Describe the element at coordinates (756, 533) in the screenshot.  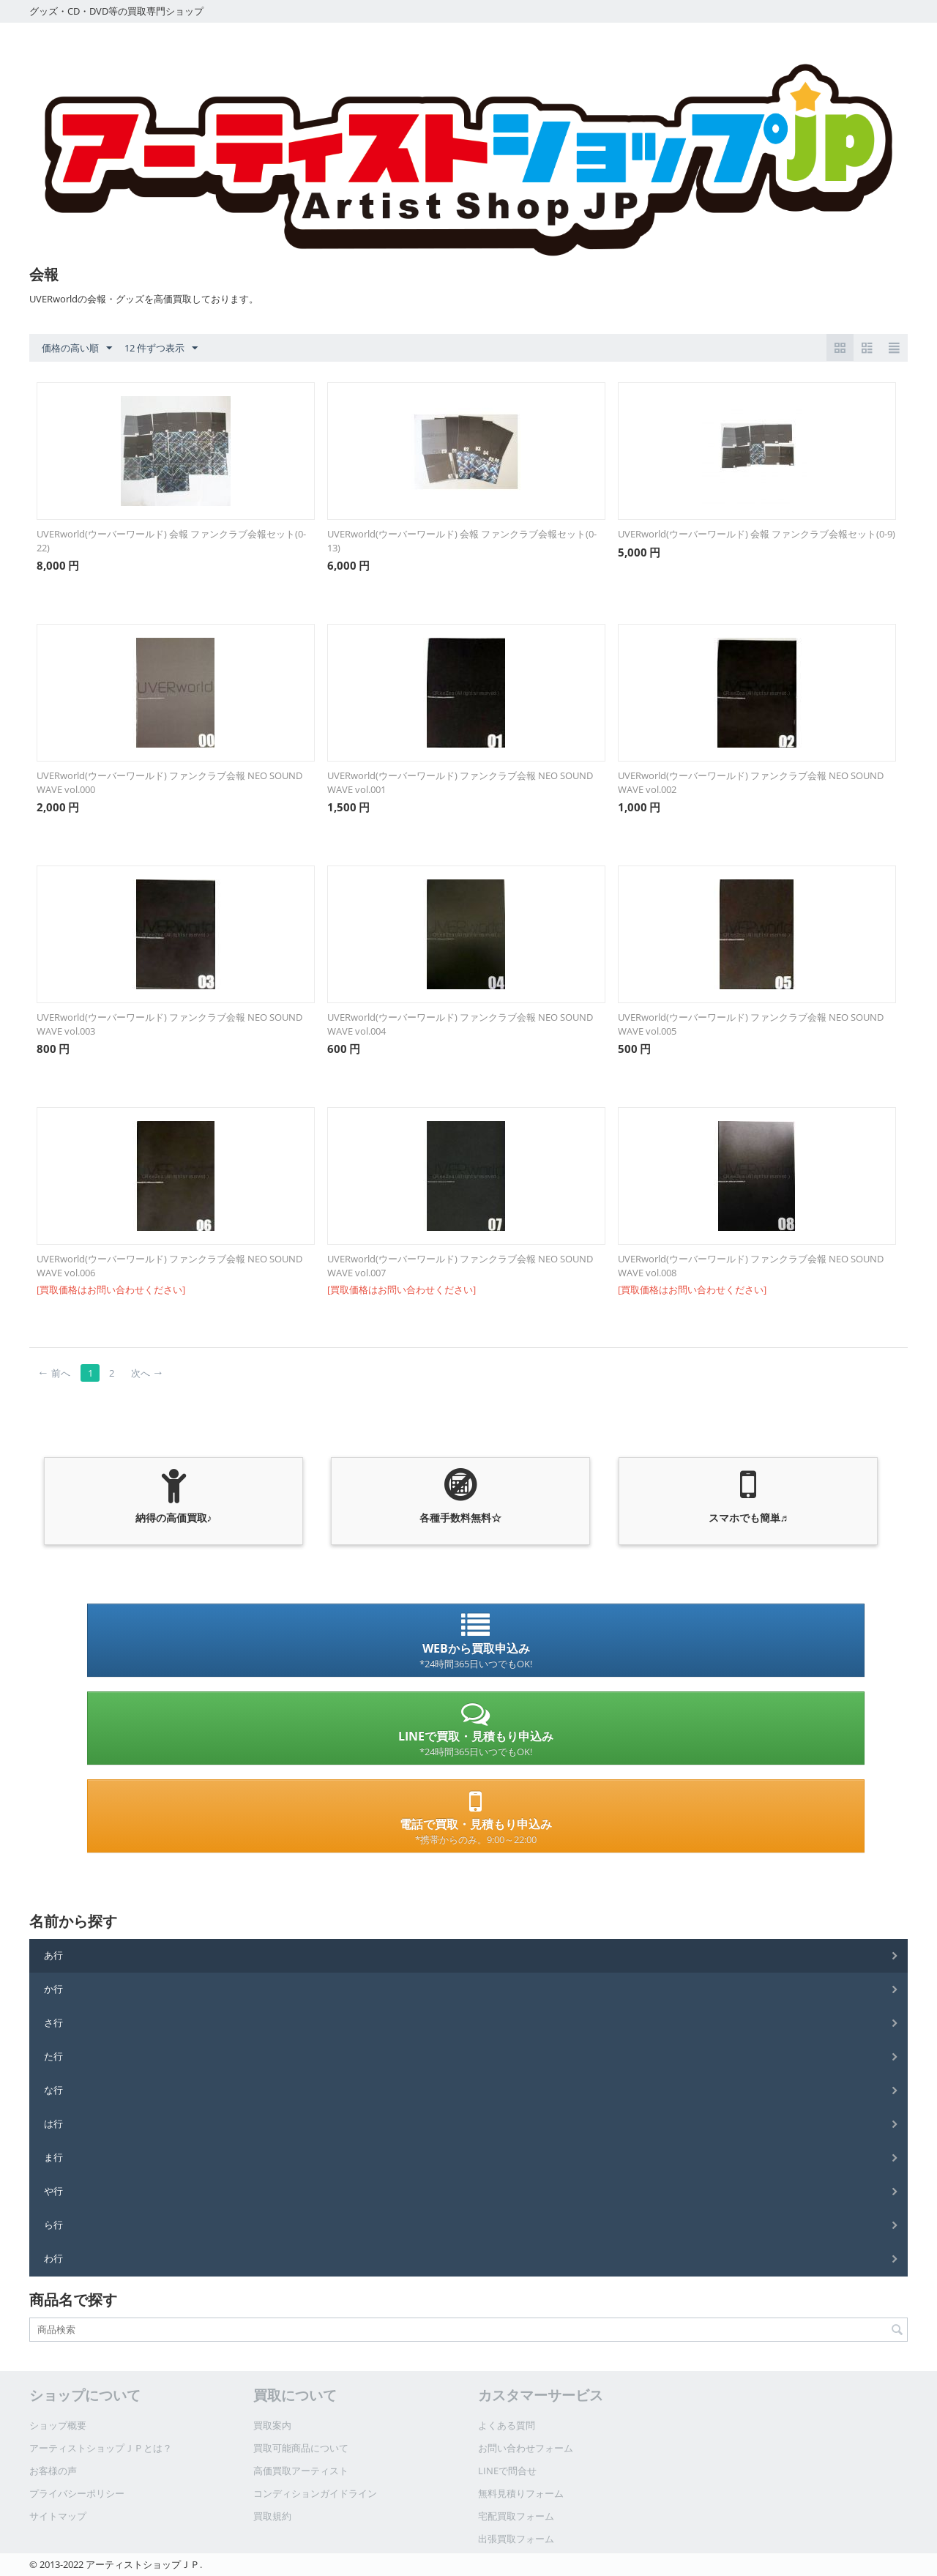
I see `UVERworld(ウーバーワールド) 会報 ファンクラブ会報セット(0-9)` at that location.